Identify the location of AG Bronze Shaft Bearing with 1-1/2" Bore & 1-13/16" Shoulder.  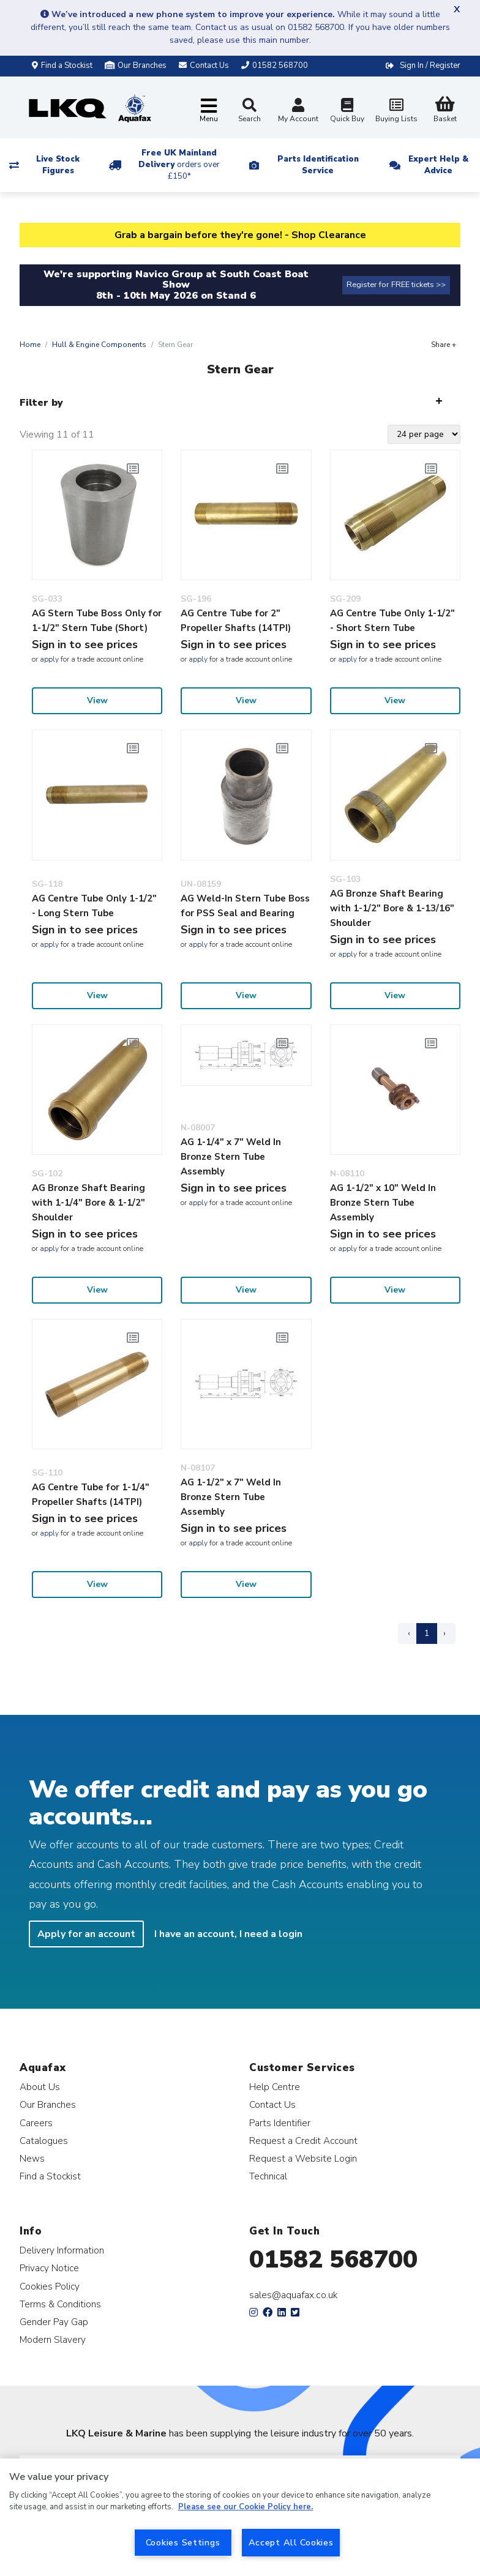
(392, 908).